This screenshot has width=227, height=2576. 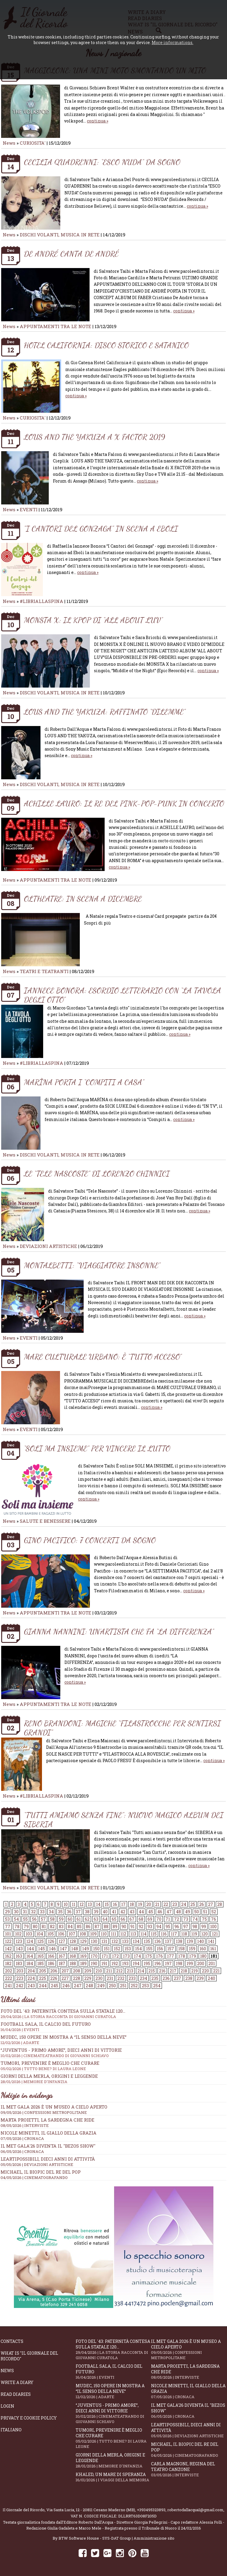 What do you see at coordinates (140, 1904) in the screenshot?
I see `19` at bounding box center [140, 1904].